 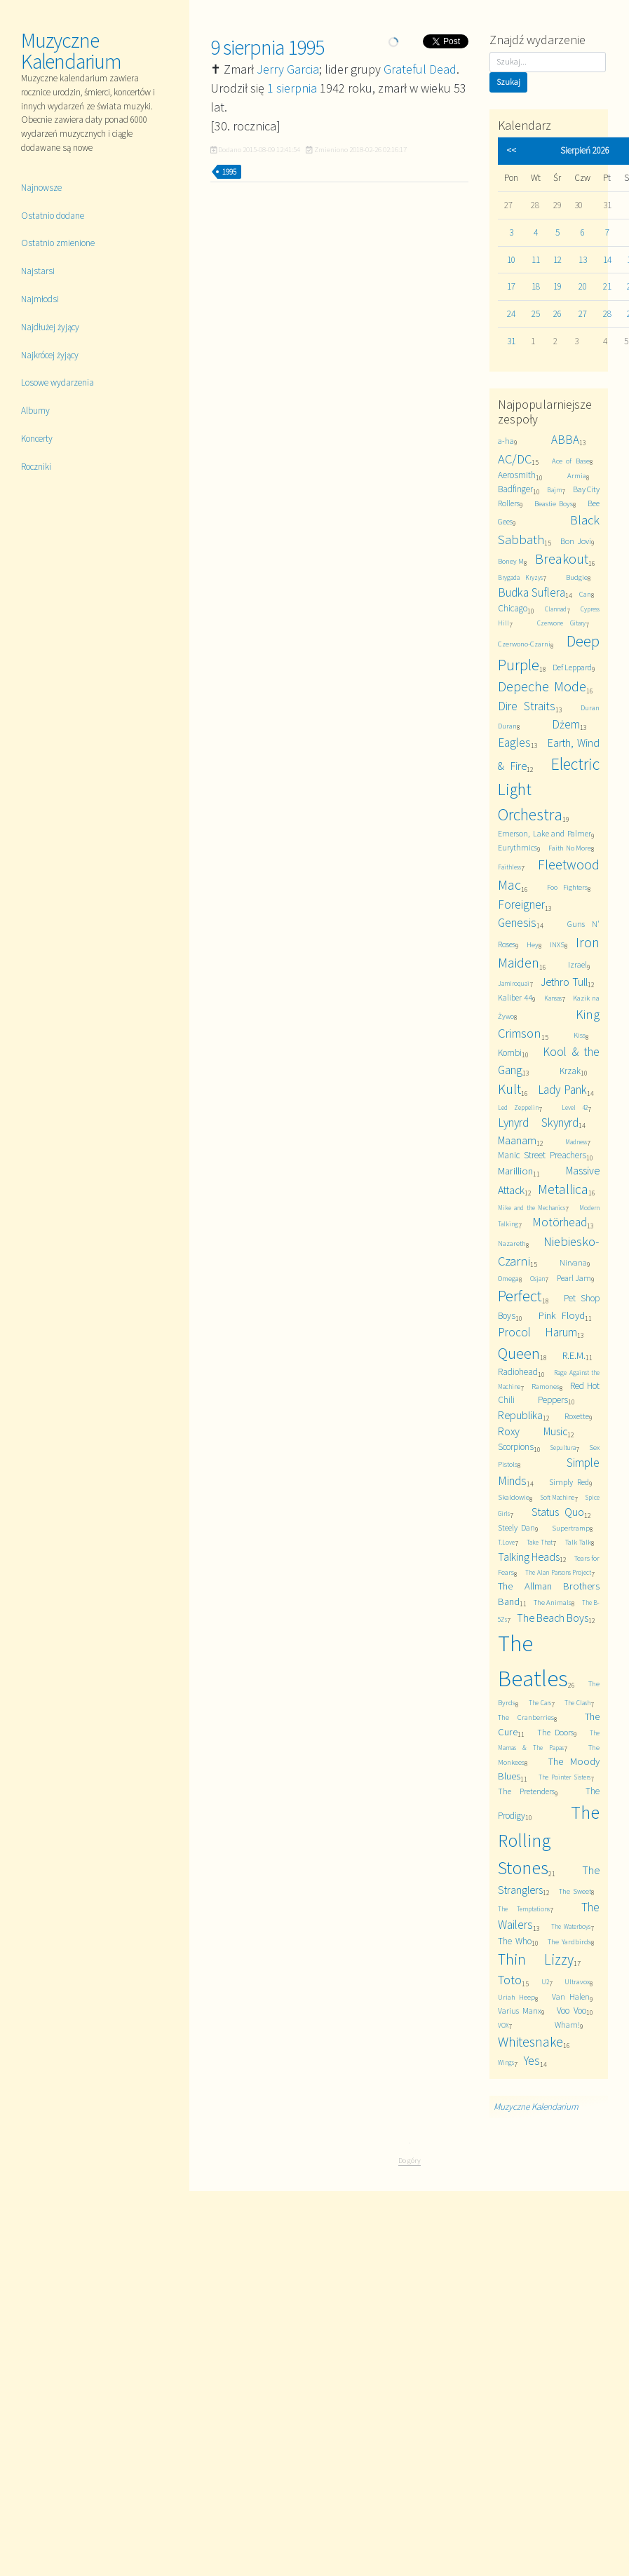 I want to click on 20, so click(x=583, y=286).